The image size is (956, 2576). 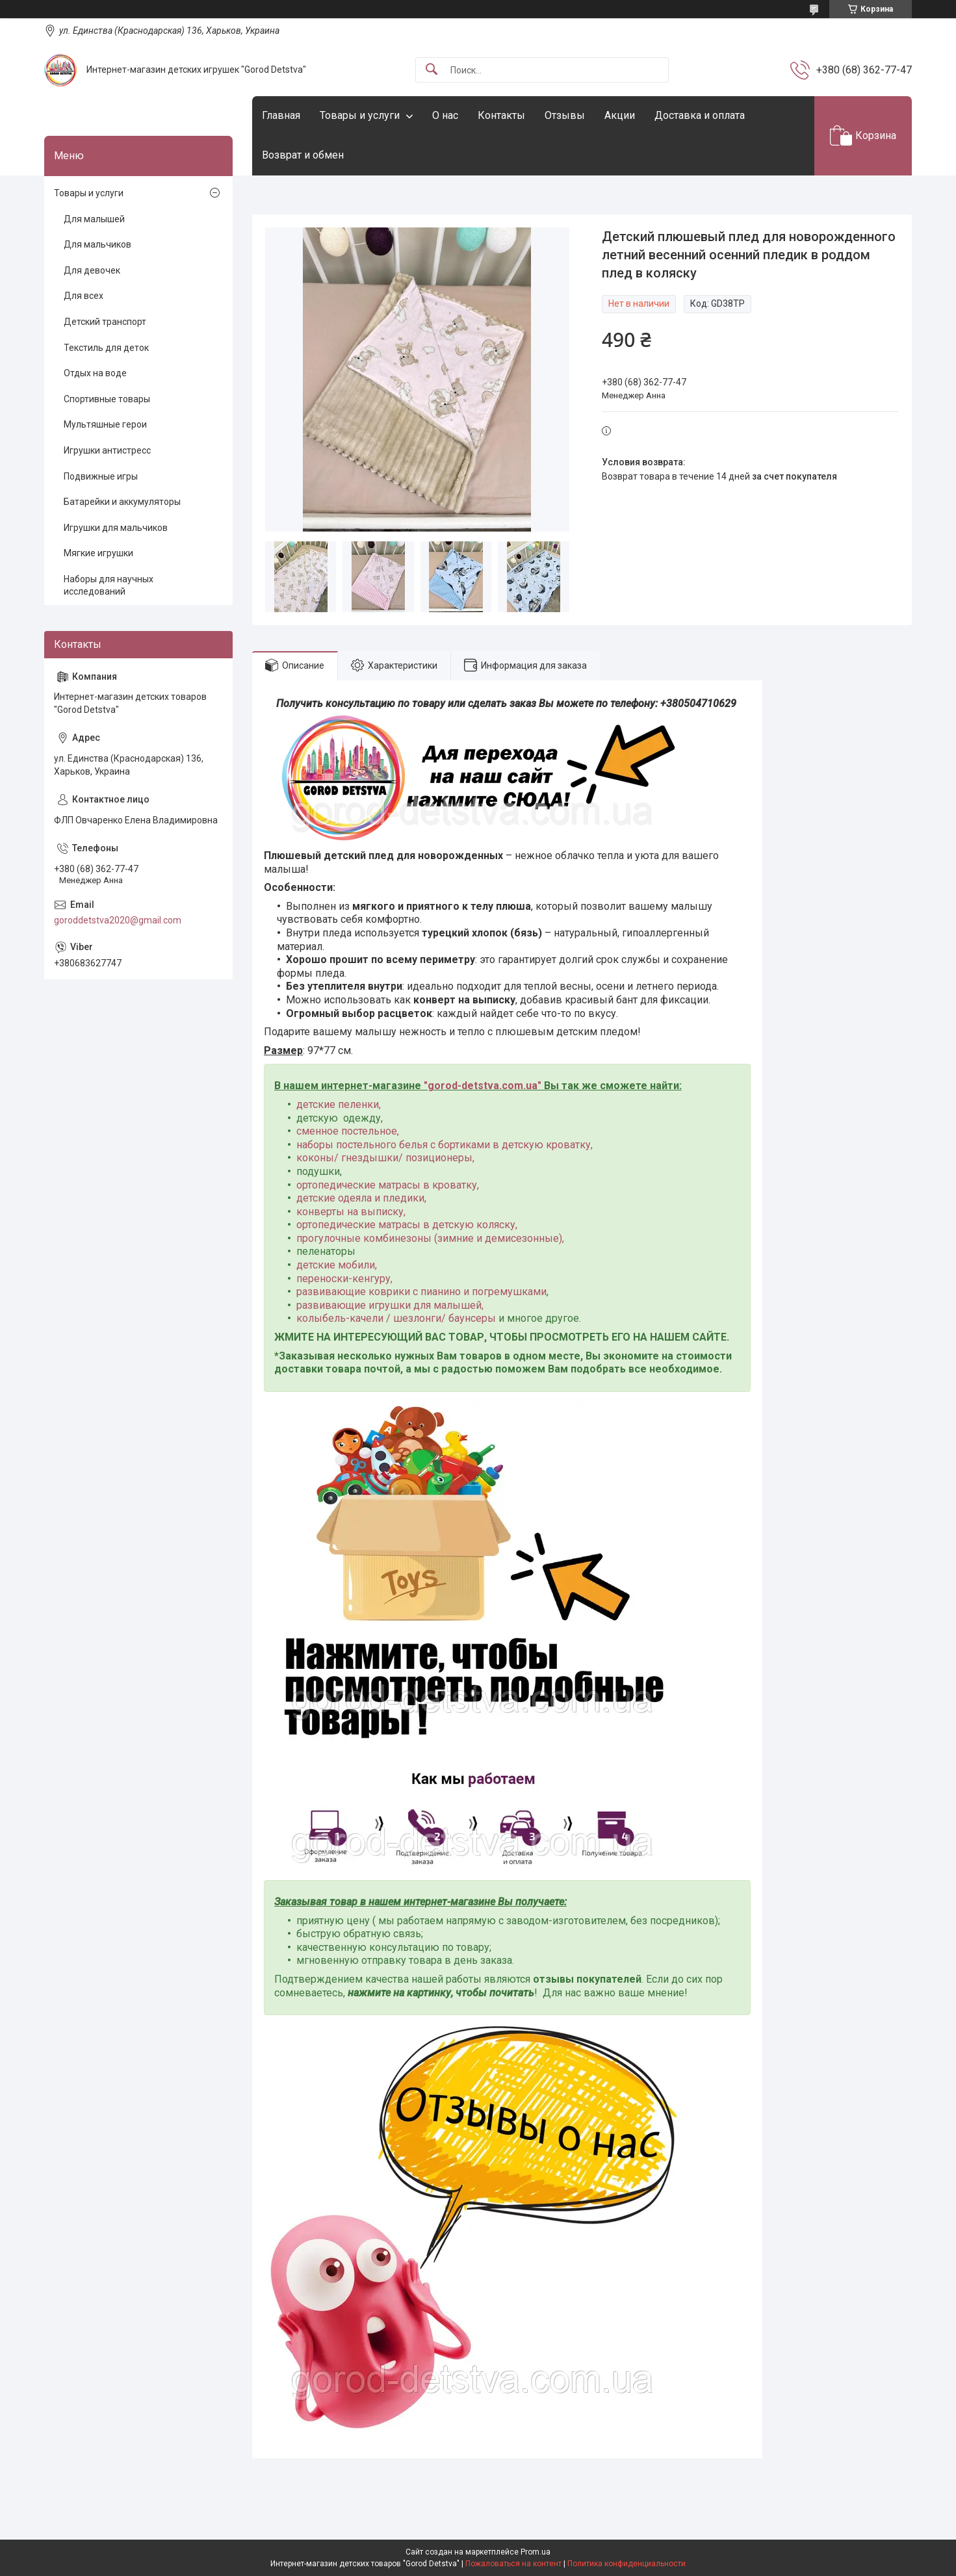 I want to click on Спортивные товары, so click(x=107, y=399).